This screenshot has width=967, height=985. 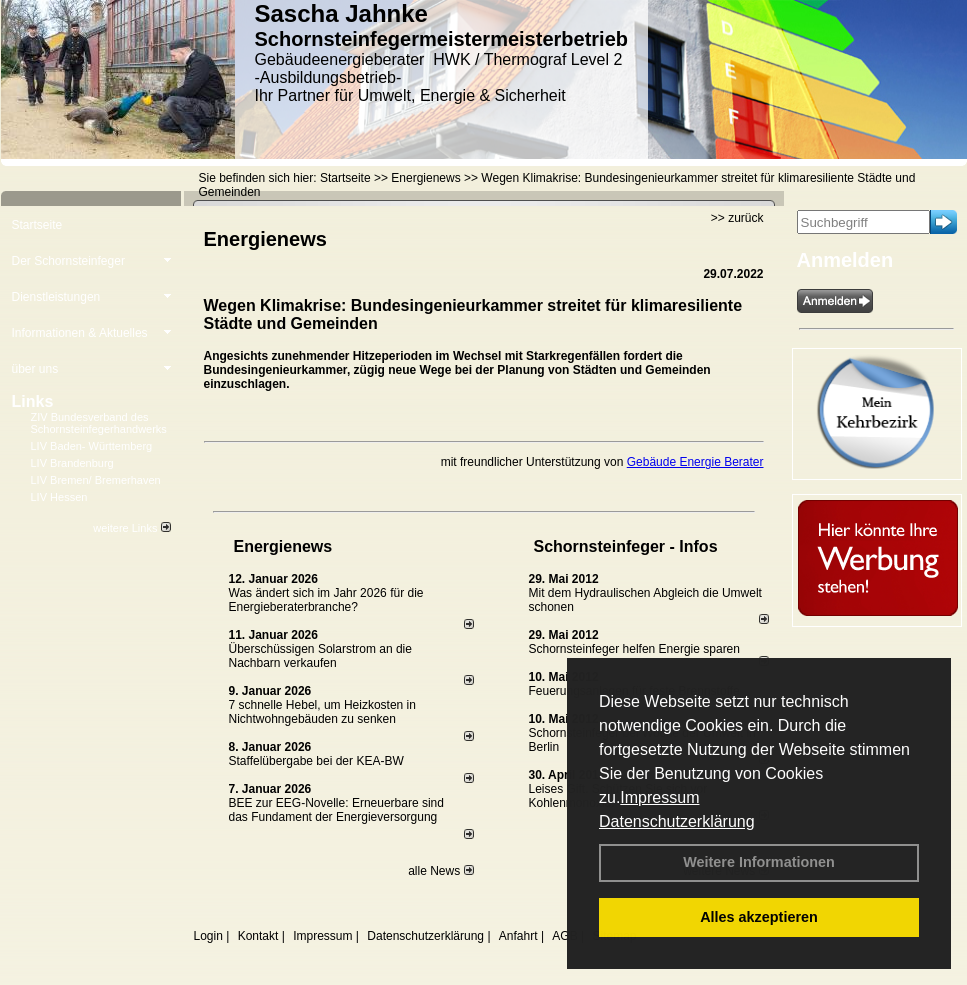 I want to click on Anfahrt, so click(x=518, y=936).